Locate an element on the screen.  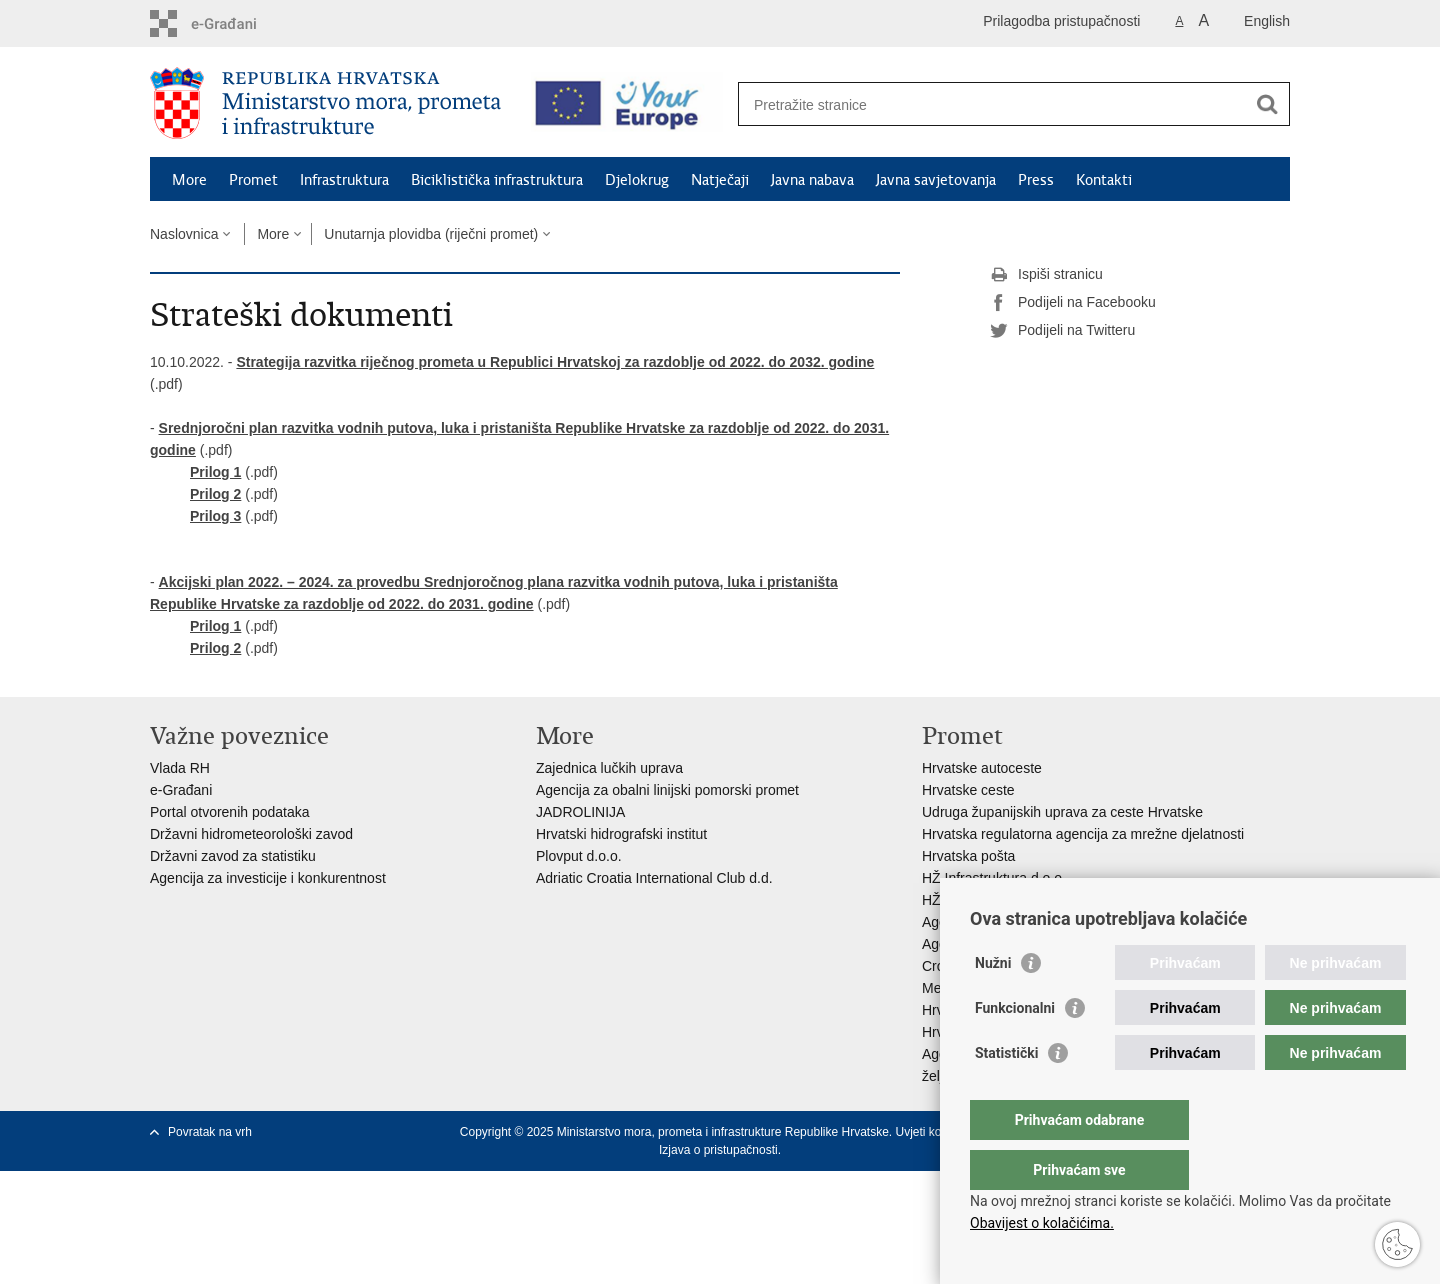
Prilagodba pristupačnosti is located at coordinates (1061, 21).